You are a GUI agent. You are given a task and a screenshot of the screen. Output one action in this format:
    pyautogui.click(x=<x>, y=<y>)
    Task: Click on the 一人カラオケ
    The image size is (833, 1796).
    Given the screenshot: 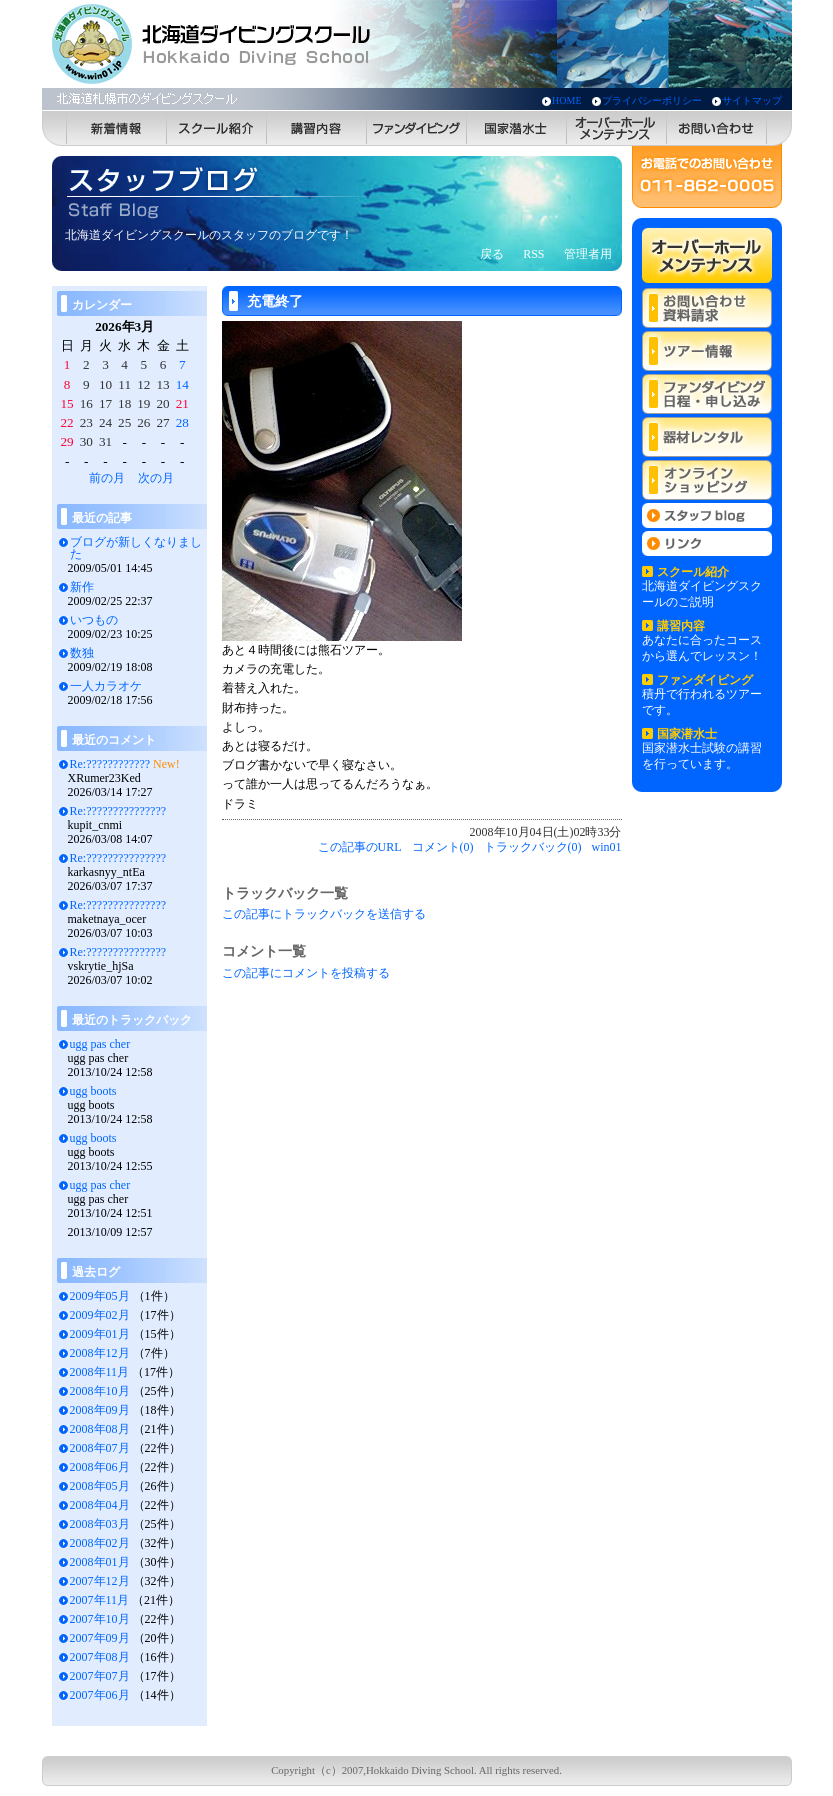 What is the action you would take?
    pyautogui.click(x=106, y=686)
    